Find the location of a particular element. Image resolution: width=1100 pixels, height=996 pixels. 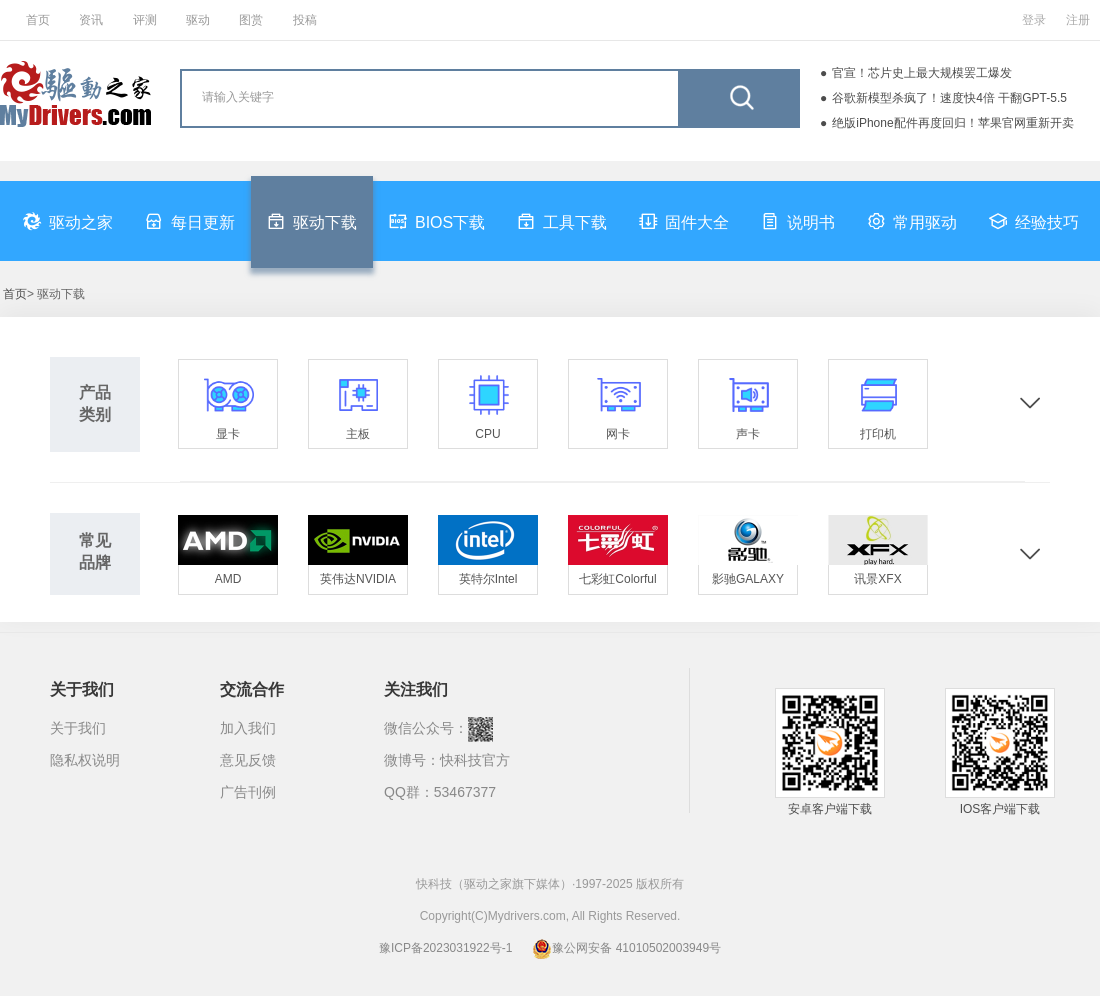

经验技巧 is located at coordinates (1034, 221).